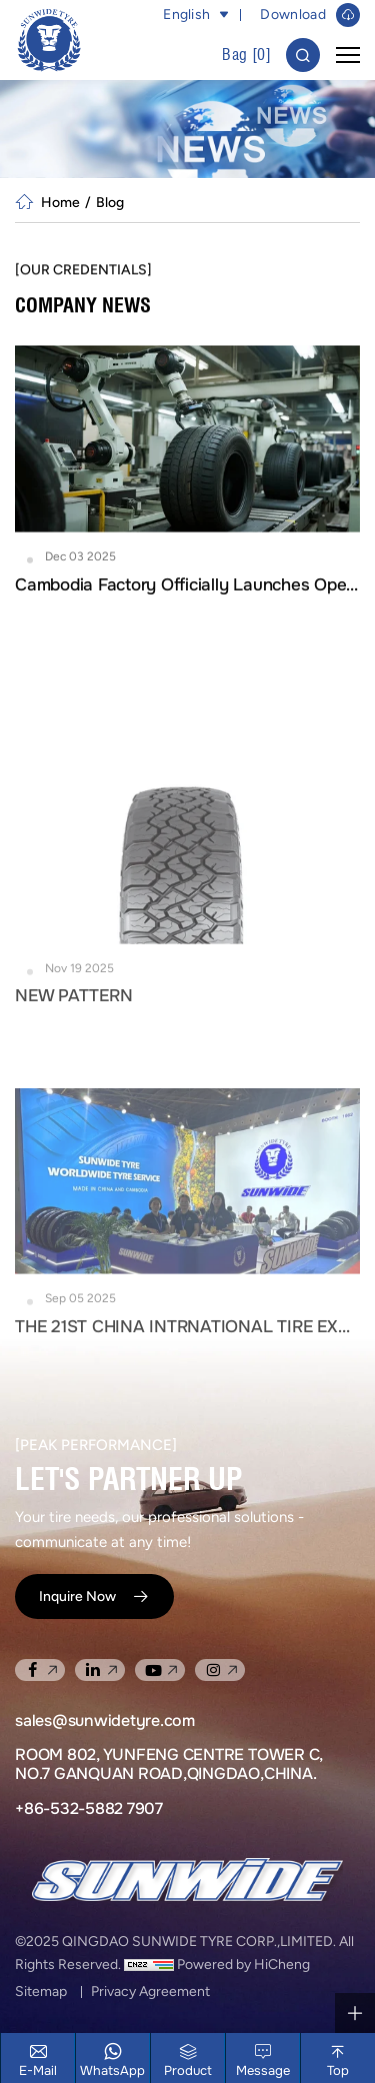 This screenshot has height=2083, width=375. Describe the element at coordinates (40, 1670) in the screenshot. I see `[facebook]` at that location.